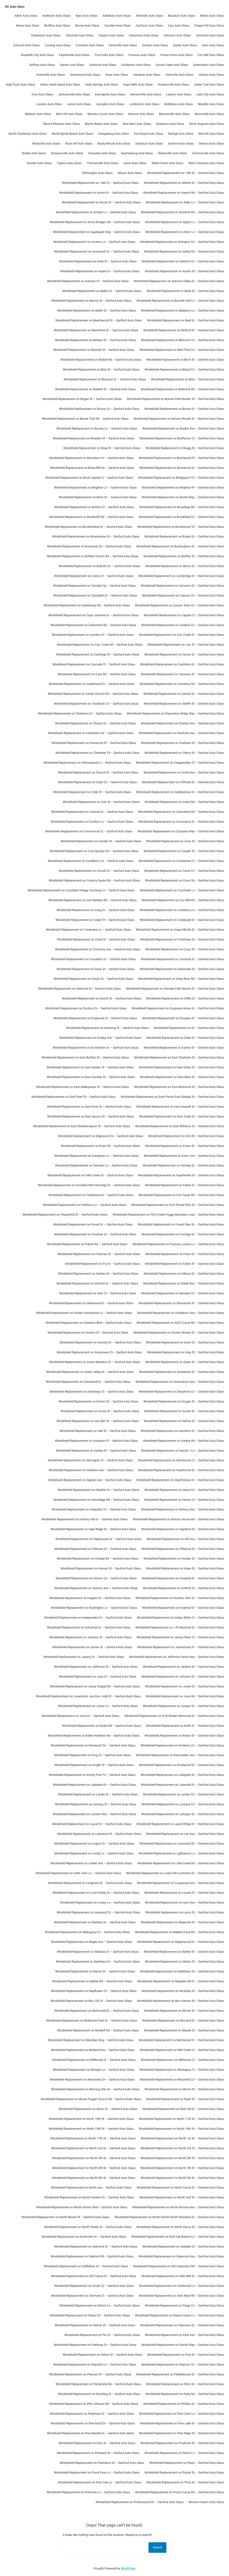 This screenshot has height=2576, width=229. Describe the element at coordinates (93, 2138) in the screenshot. I see `Windshield Replacement on North 17th St – Sanford Auto Glass` at that location.